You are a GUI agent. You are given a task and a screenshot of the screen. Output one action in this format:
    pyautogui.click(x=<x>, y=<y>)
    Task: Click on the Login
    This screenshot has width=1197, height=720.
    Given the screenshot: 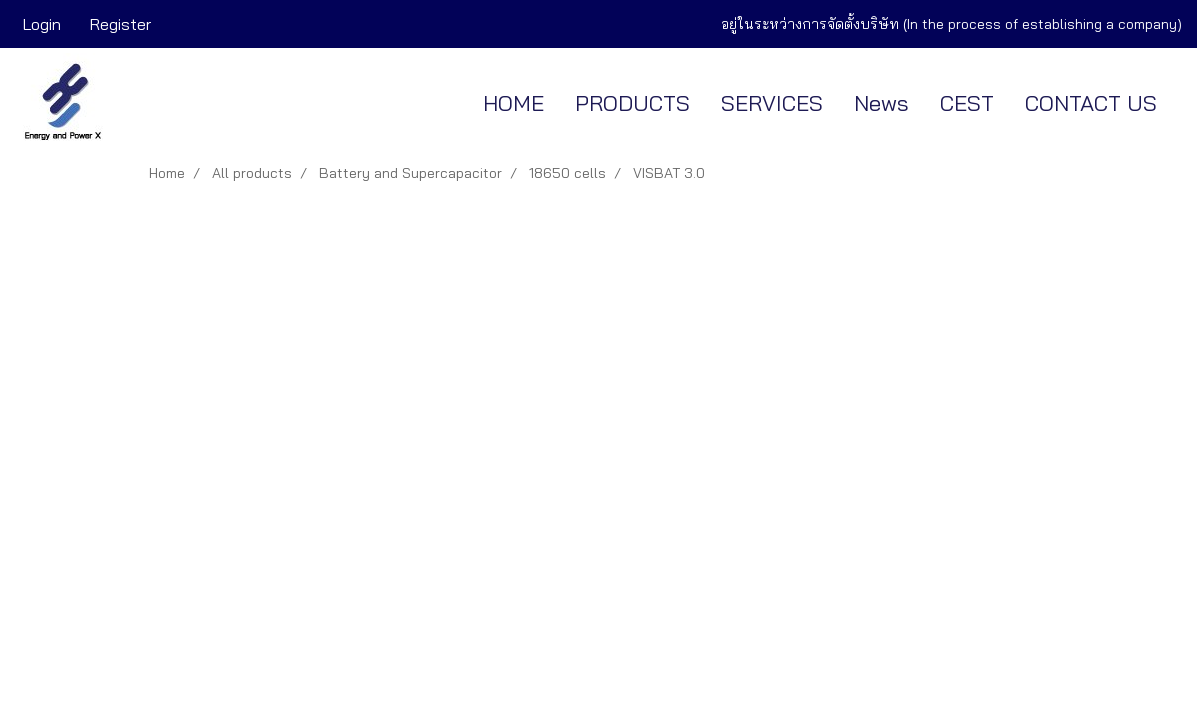 What is the action you would take?
    pyautogui.click(x=42, y=24)
    